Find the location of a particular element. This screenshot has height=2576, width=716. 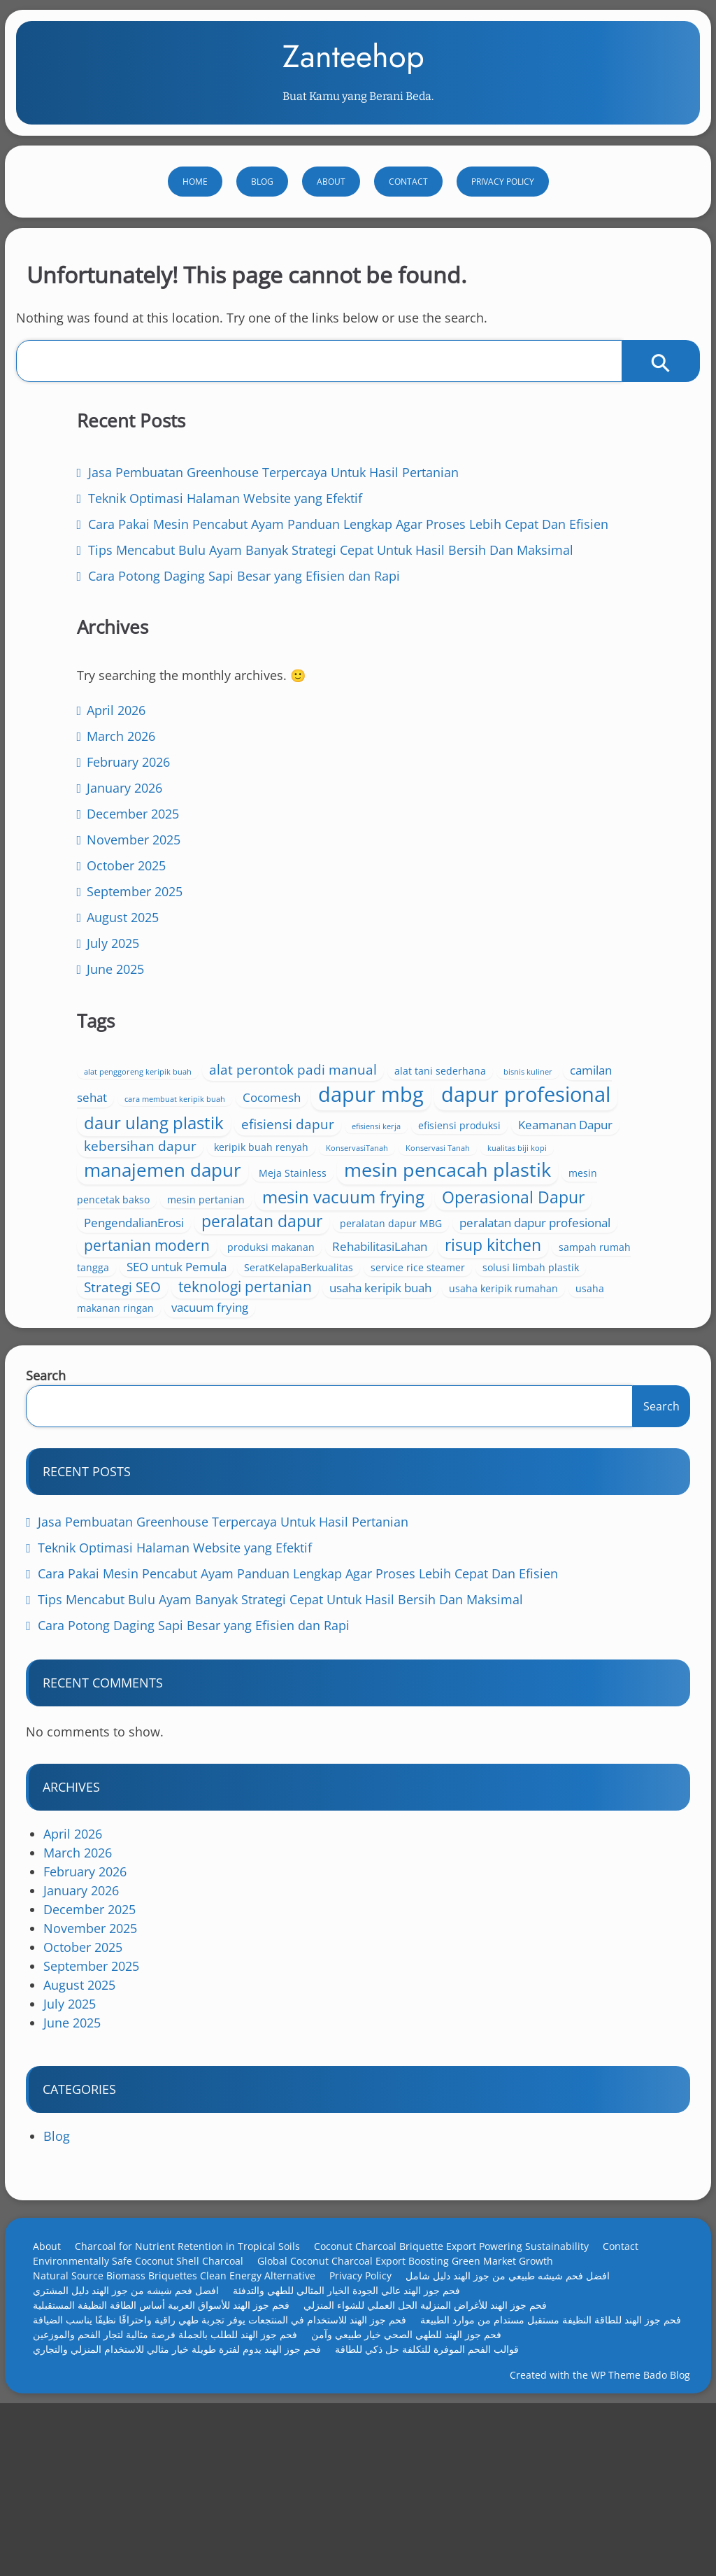

kualitas biji kopi [kualitas biji kopi (3 items)] is located at coordinates (577, 1093).